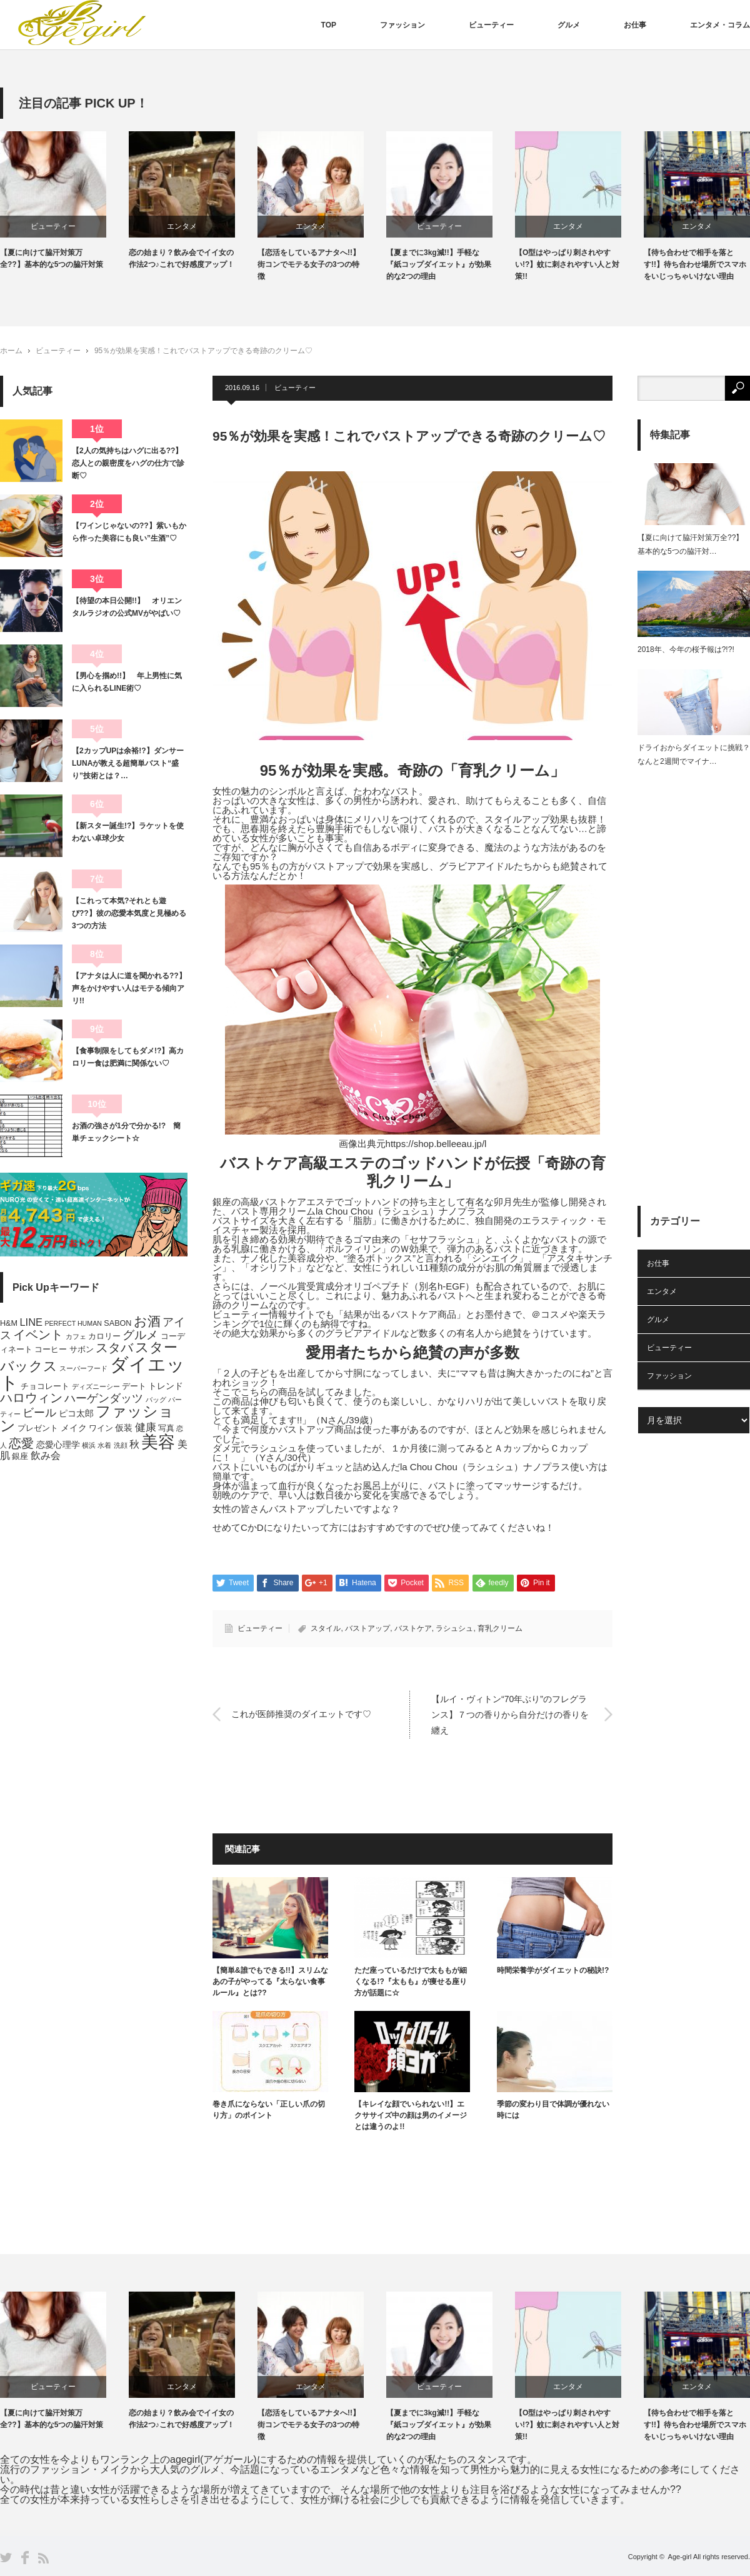  I want to click on ワイン, so click(101, 1428).